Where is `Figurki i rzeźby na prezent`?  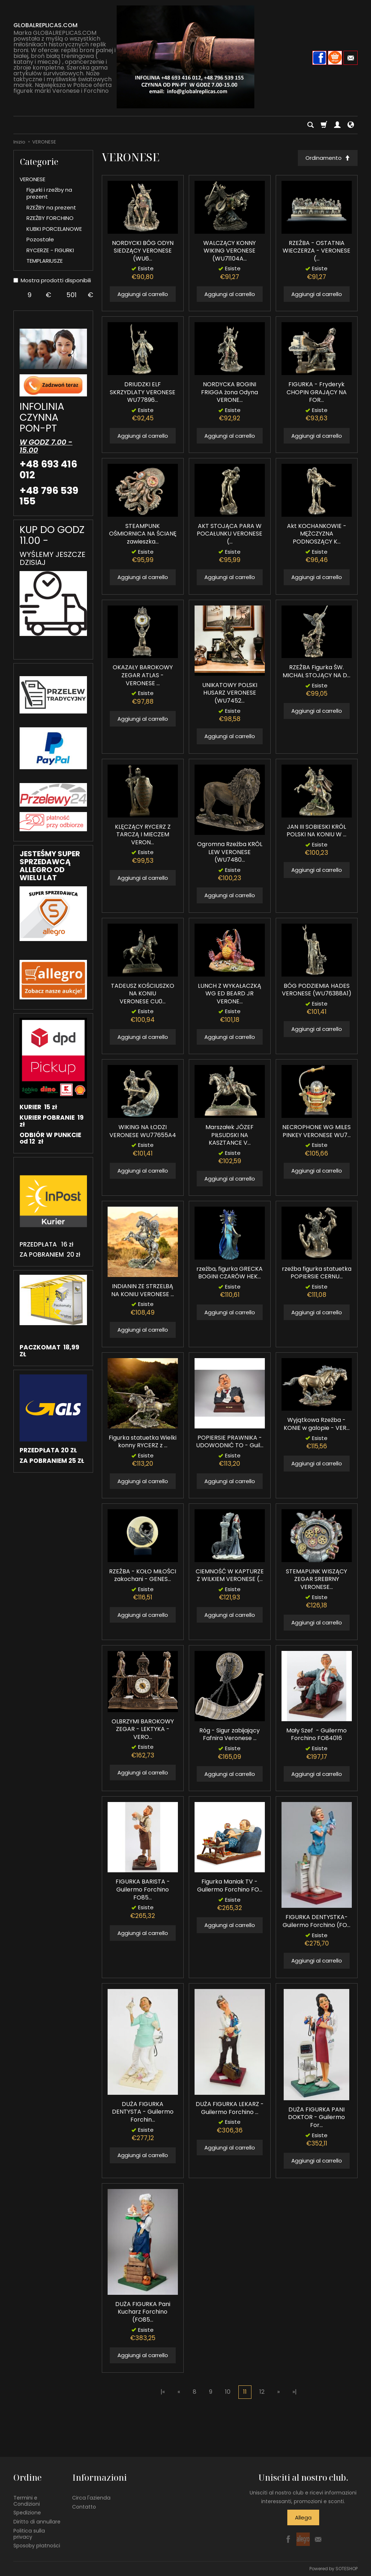
Figurki i rzeźby na prezent is located at coordinates (49, 193).